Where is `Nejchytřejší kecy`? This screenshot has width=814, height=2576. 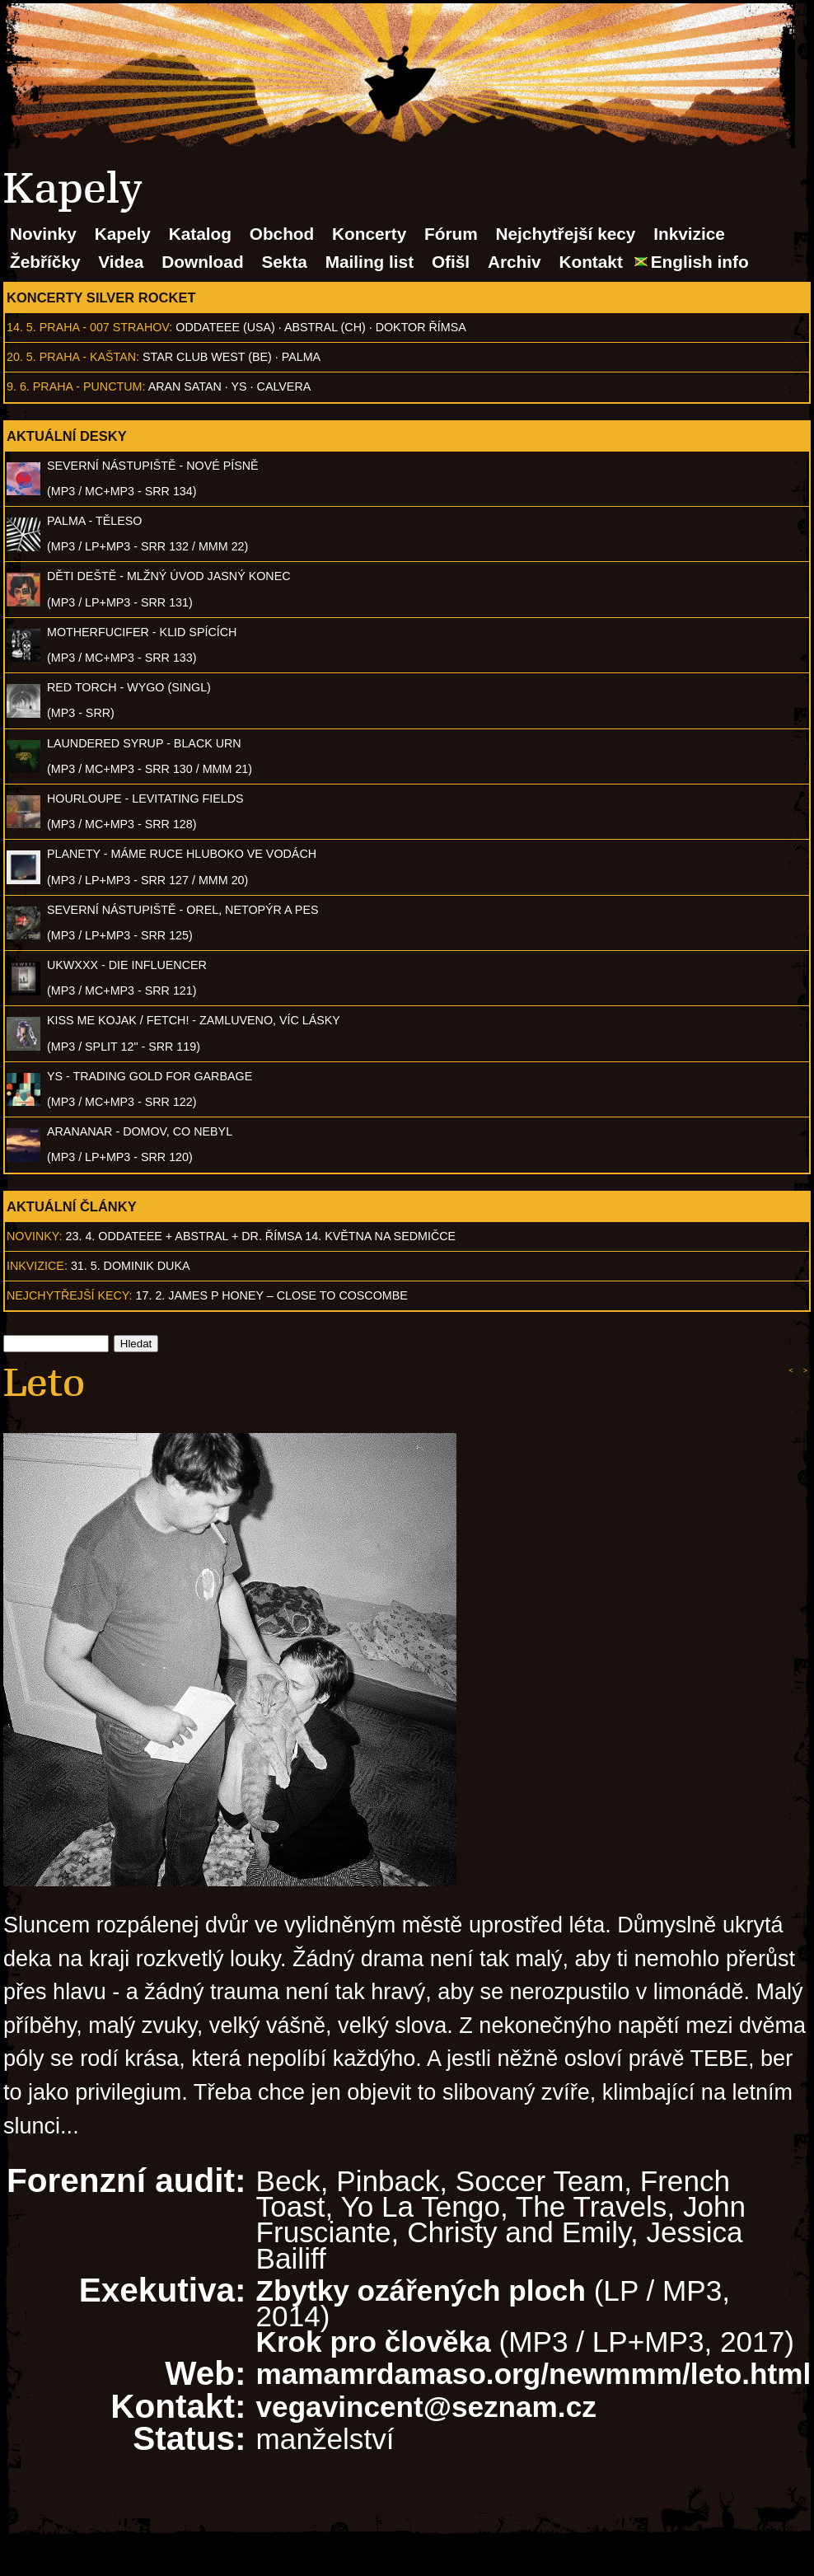
Nejchytřejší kecy is located at coordinates (565, 233).